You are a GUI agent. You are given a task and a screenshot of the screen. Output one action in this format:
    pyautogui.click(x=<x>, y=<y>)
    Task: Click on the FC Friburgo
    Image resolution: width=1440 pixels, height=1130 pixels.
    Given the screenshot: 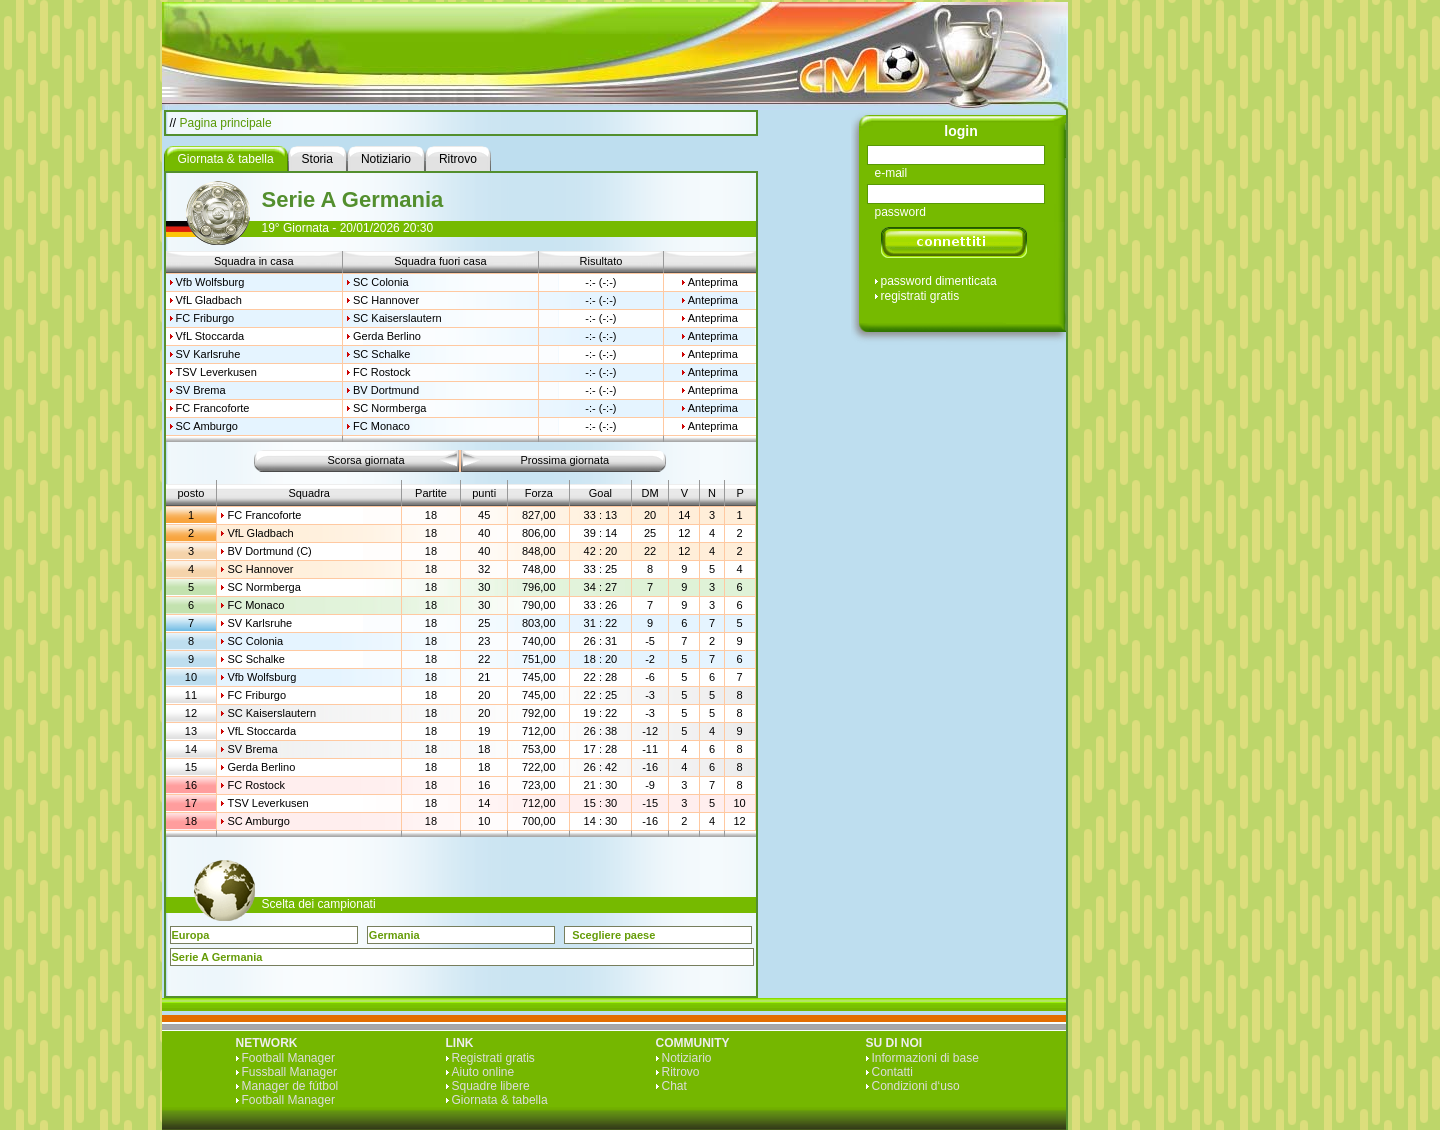 What is the action you would take?
    pyautogui.click(x=205, y=318)
    